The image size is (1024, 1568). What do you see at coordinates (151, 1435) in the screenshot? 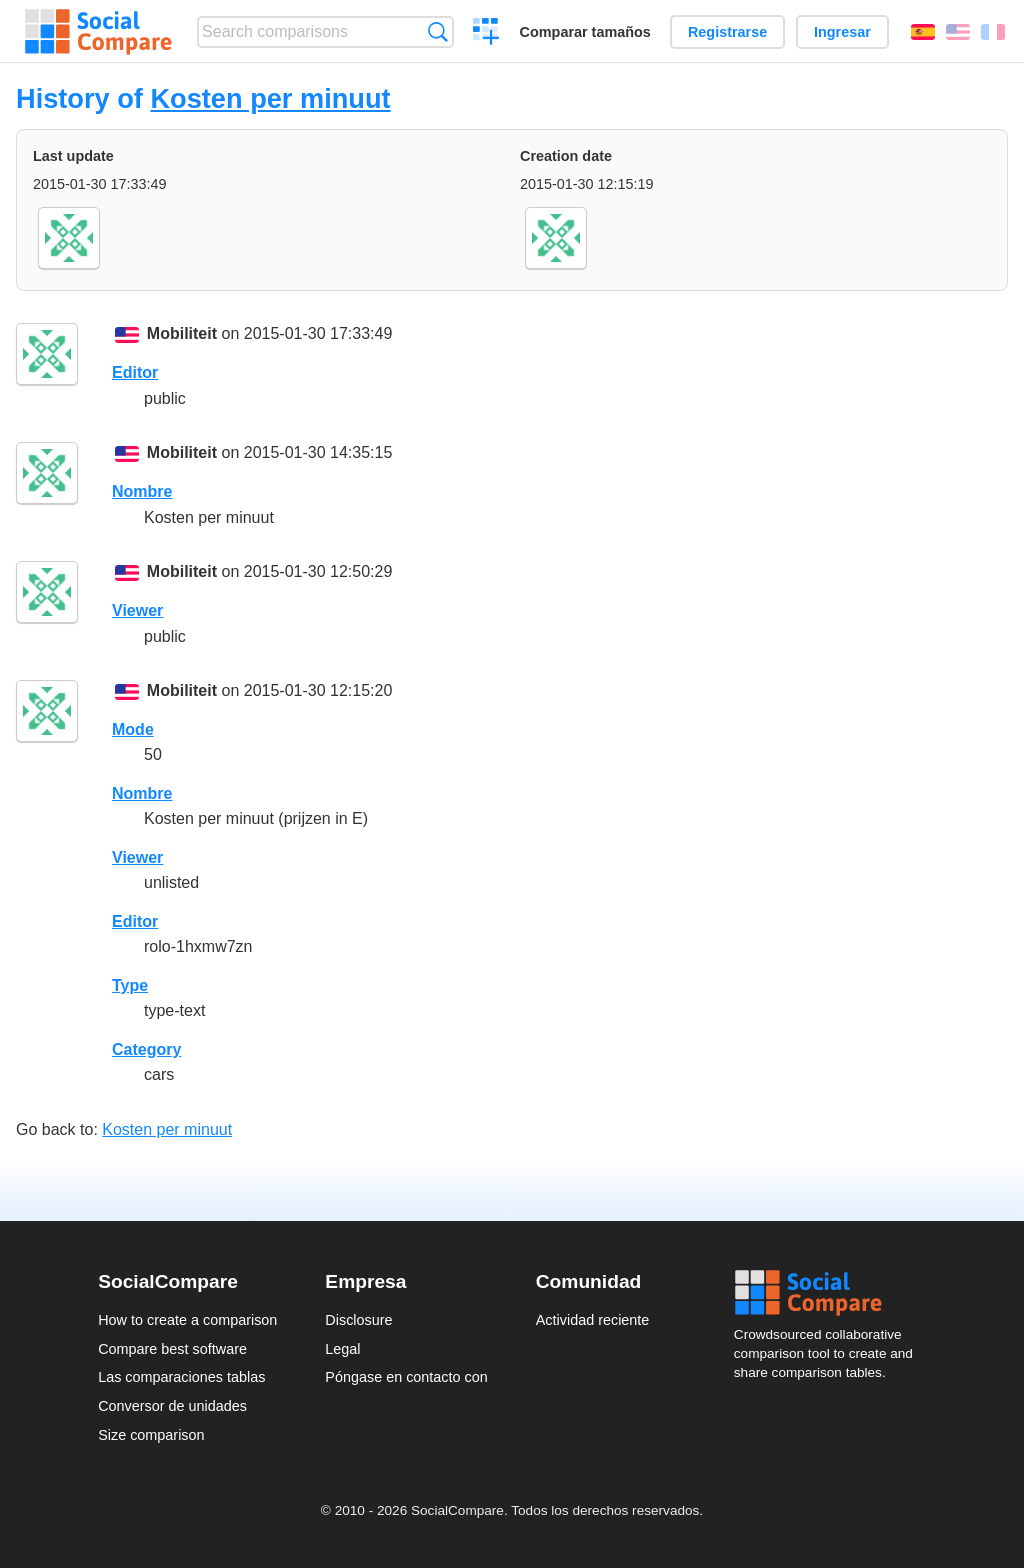
I see `Size comparison` at bounding box center [151, 1435].